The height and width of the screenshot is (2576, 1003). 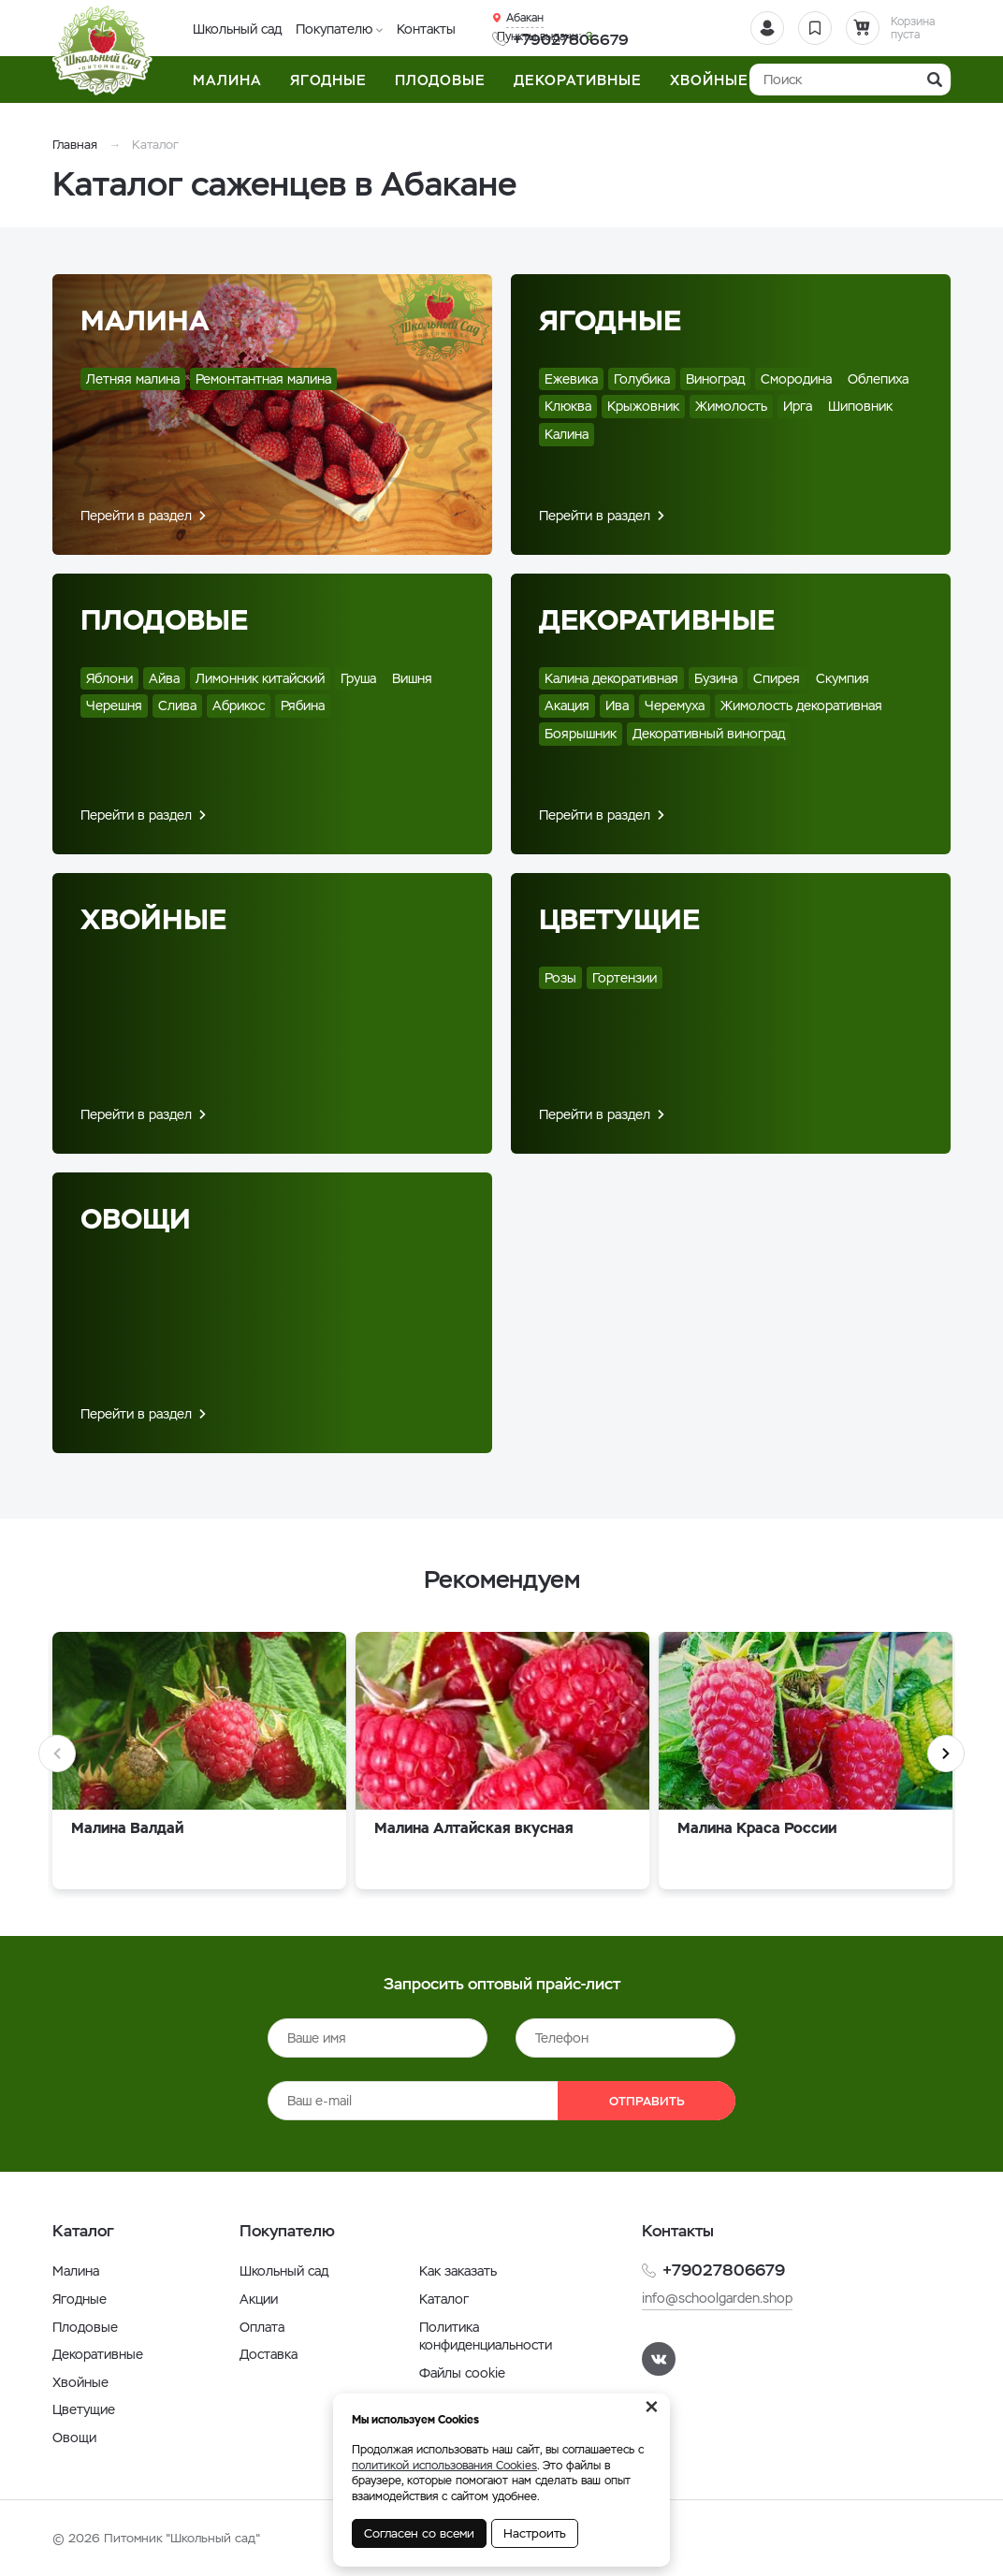 What do you see at coordinates (109, 678) in the screenshot?
I see `Яблони` at bounding box center [109, 678].